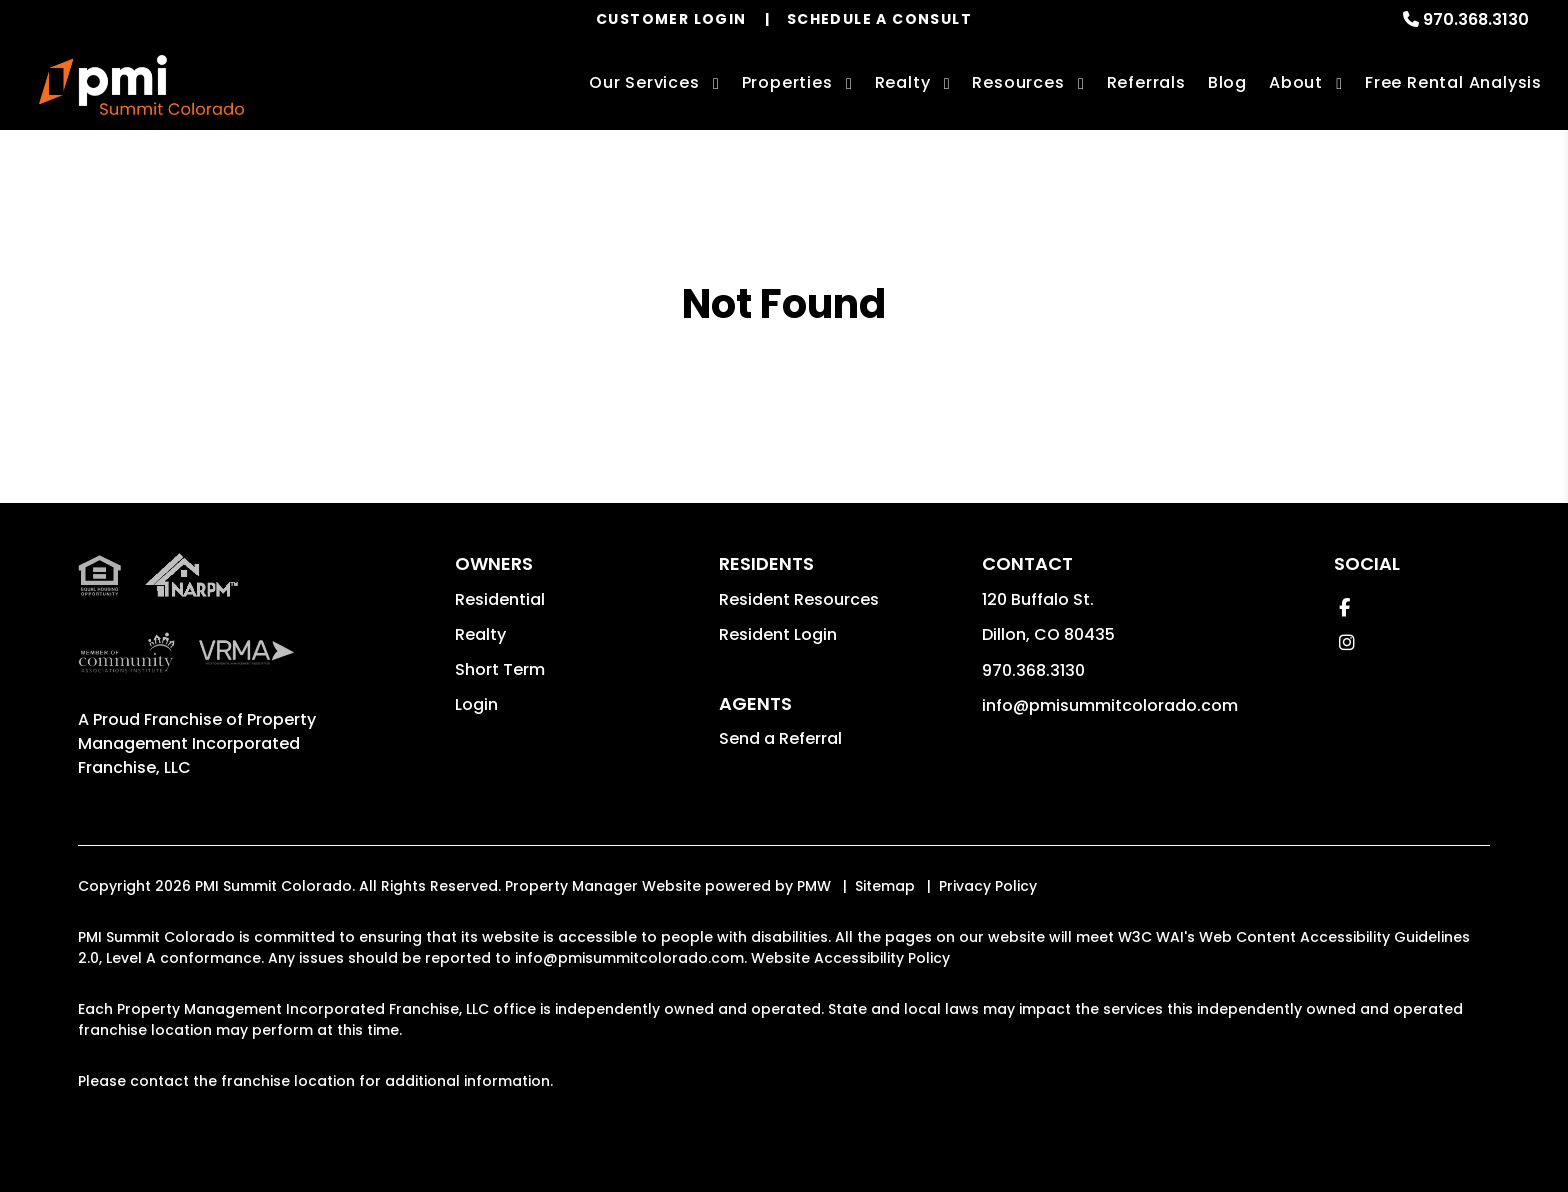 This screenshot has height=1192, width=1568. What do you see at coordinates (780, 738) in the screenshot?
I see `Send a Referral` at bounding box center [780, 738].